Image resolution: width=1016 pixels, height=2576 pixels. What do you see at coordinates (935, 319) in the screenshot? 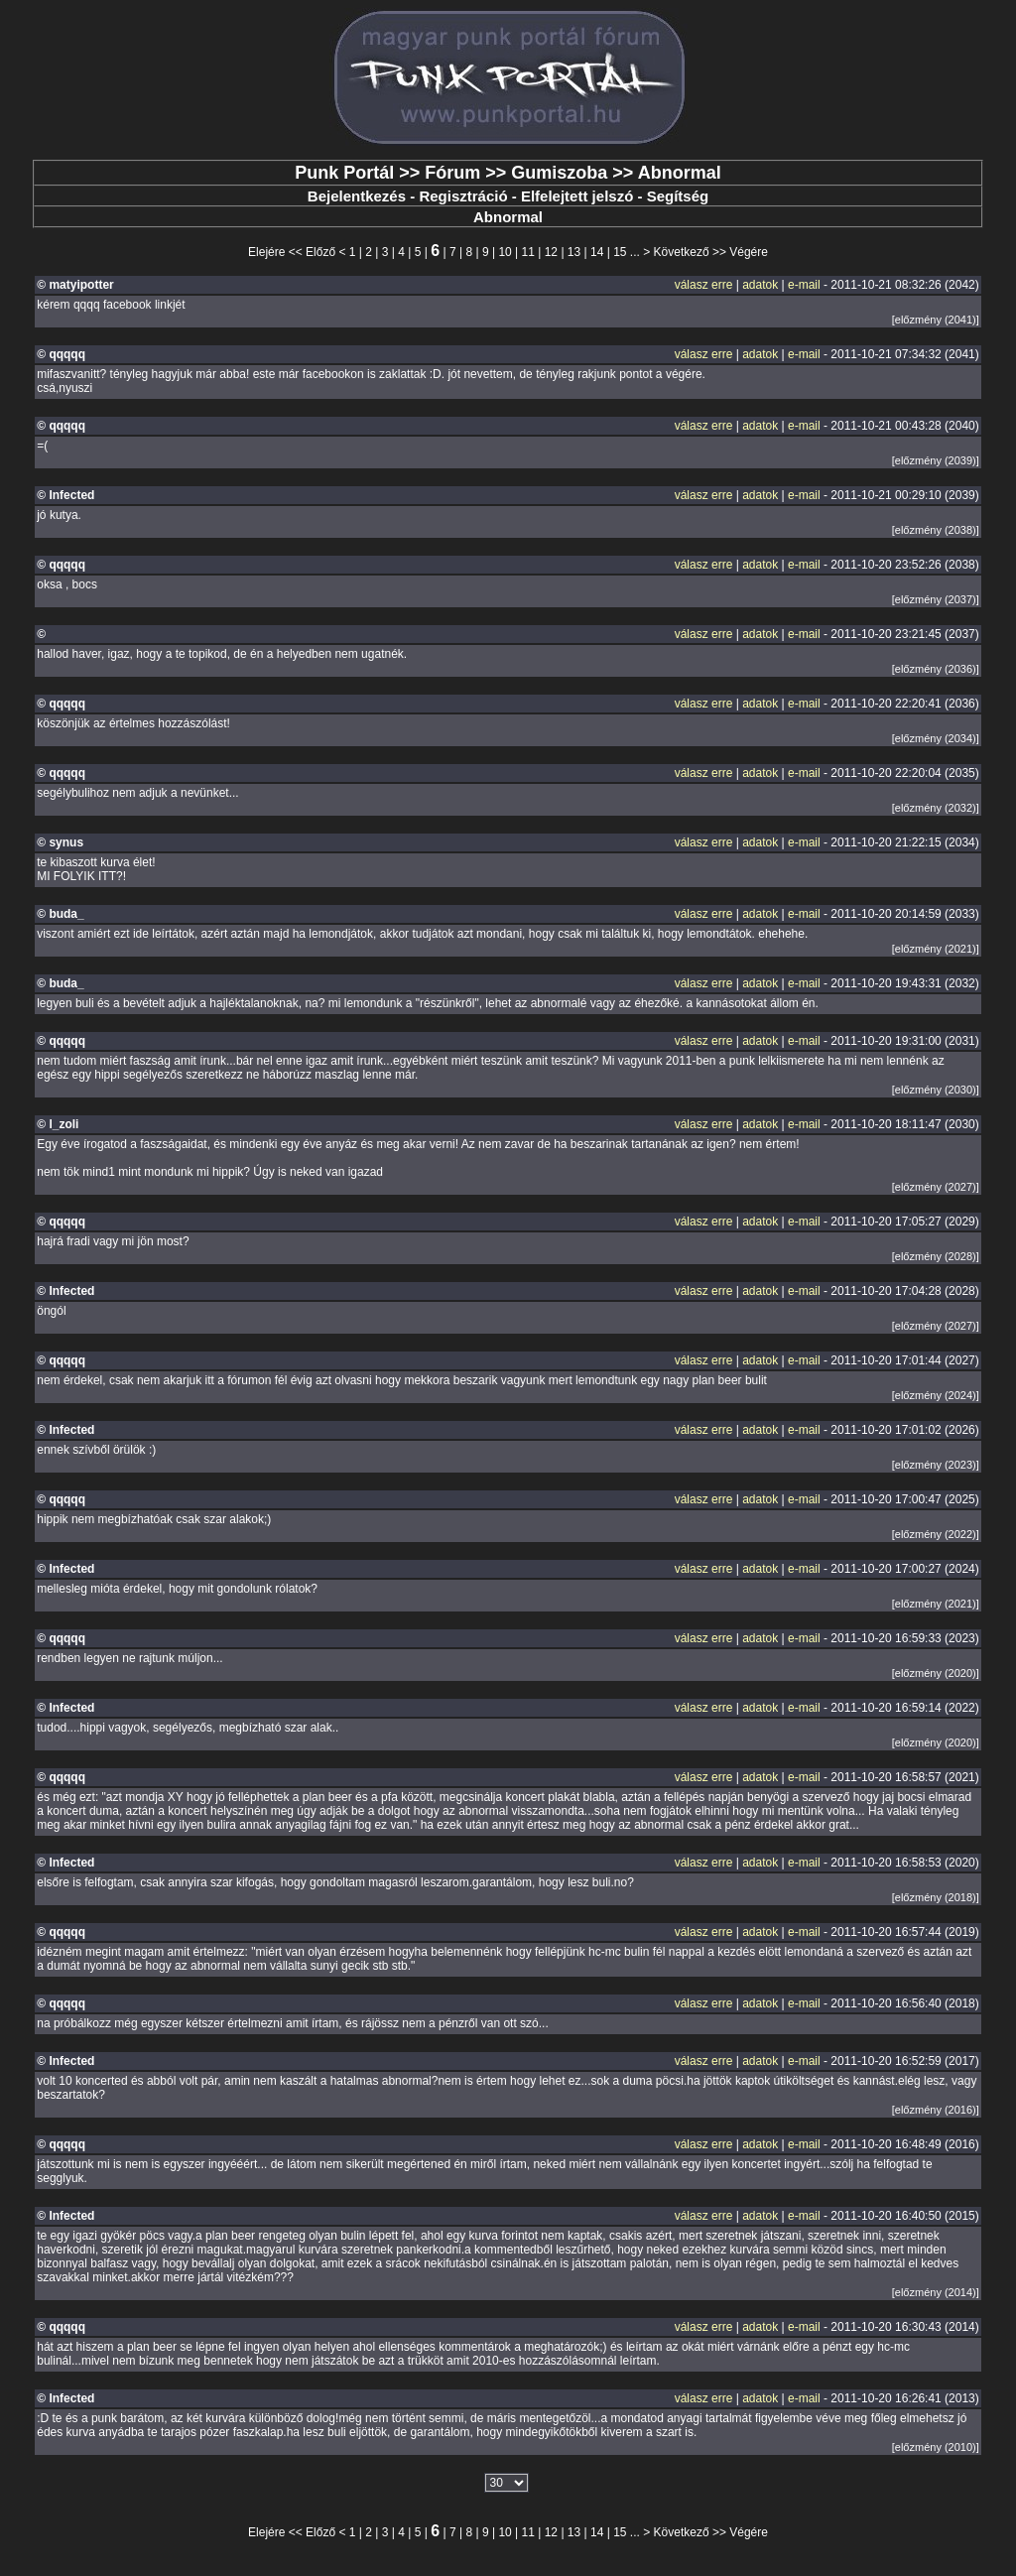
I see `[előzmény (2041)]` at bounding box center [935, 319].